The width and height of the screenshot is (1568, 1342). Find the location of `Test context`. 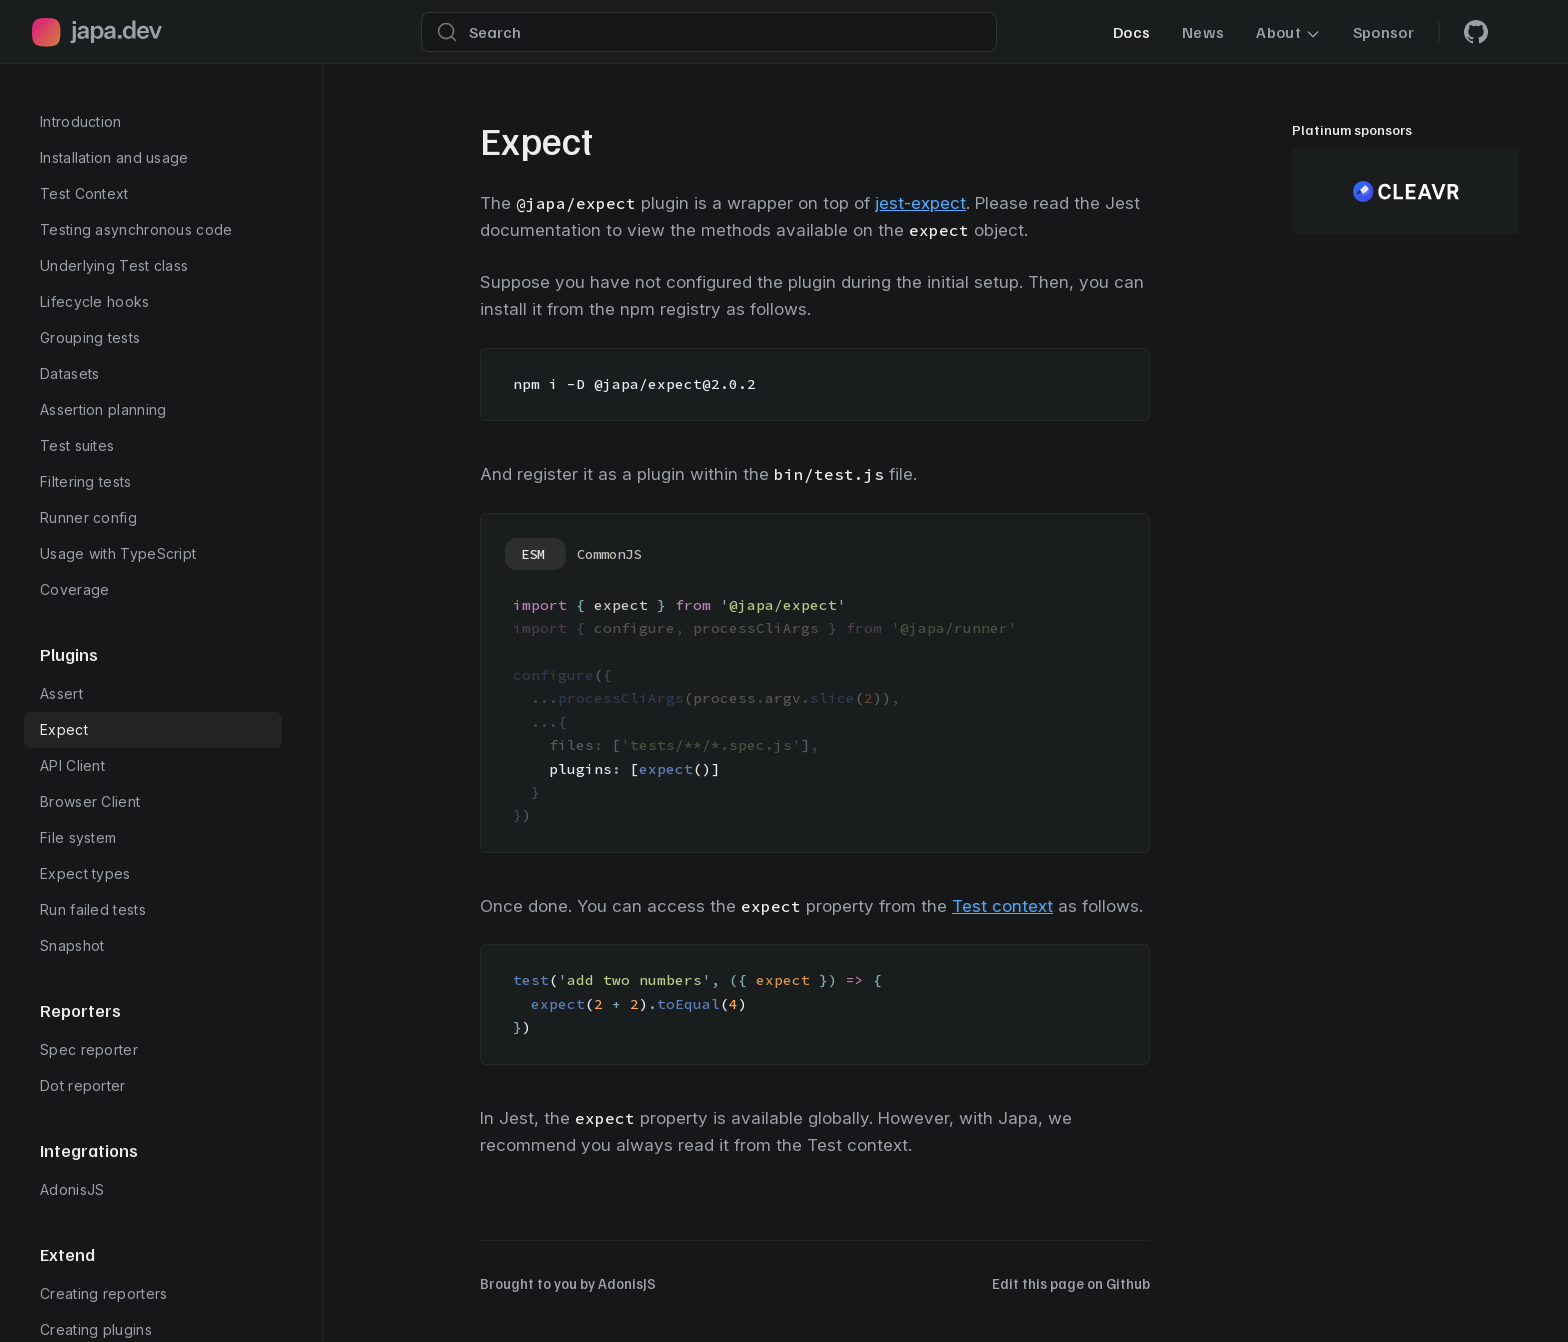

Test context is located at coordinates (1002, 906).